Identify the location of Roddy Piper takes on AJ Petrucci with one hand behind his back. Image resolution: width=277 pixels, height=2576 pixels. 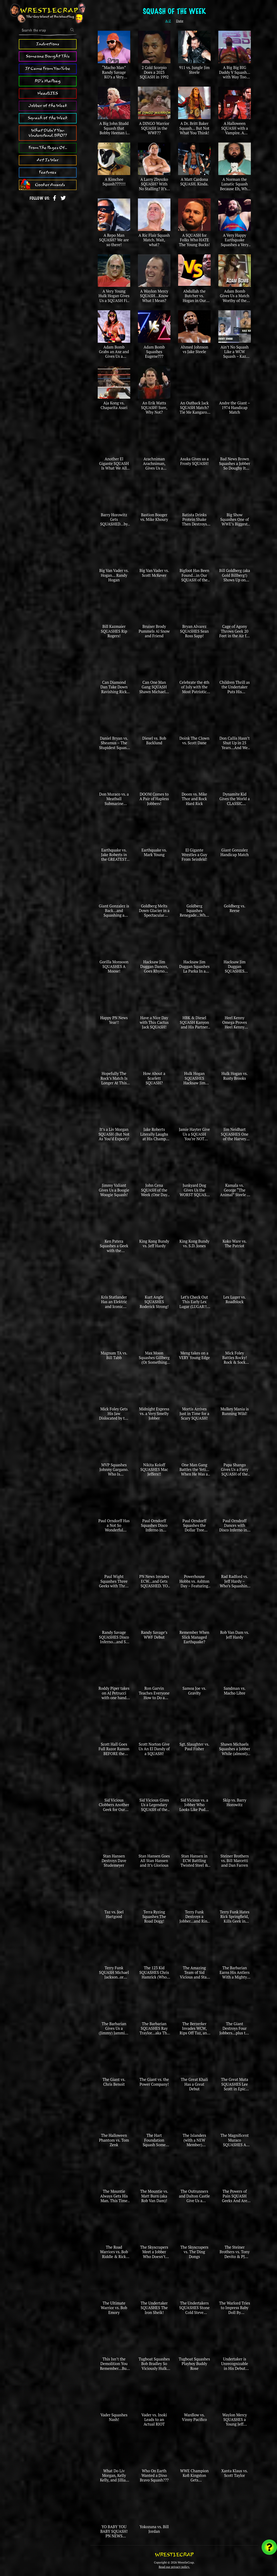
(113, 1695).